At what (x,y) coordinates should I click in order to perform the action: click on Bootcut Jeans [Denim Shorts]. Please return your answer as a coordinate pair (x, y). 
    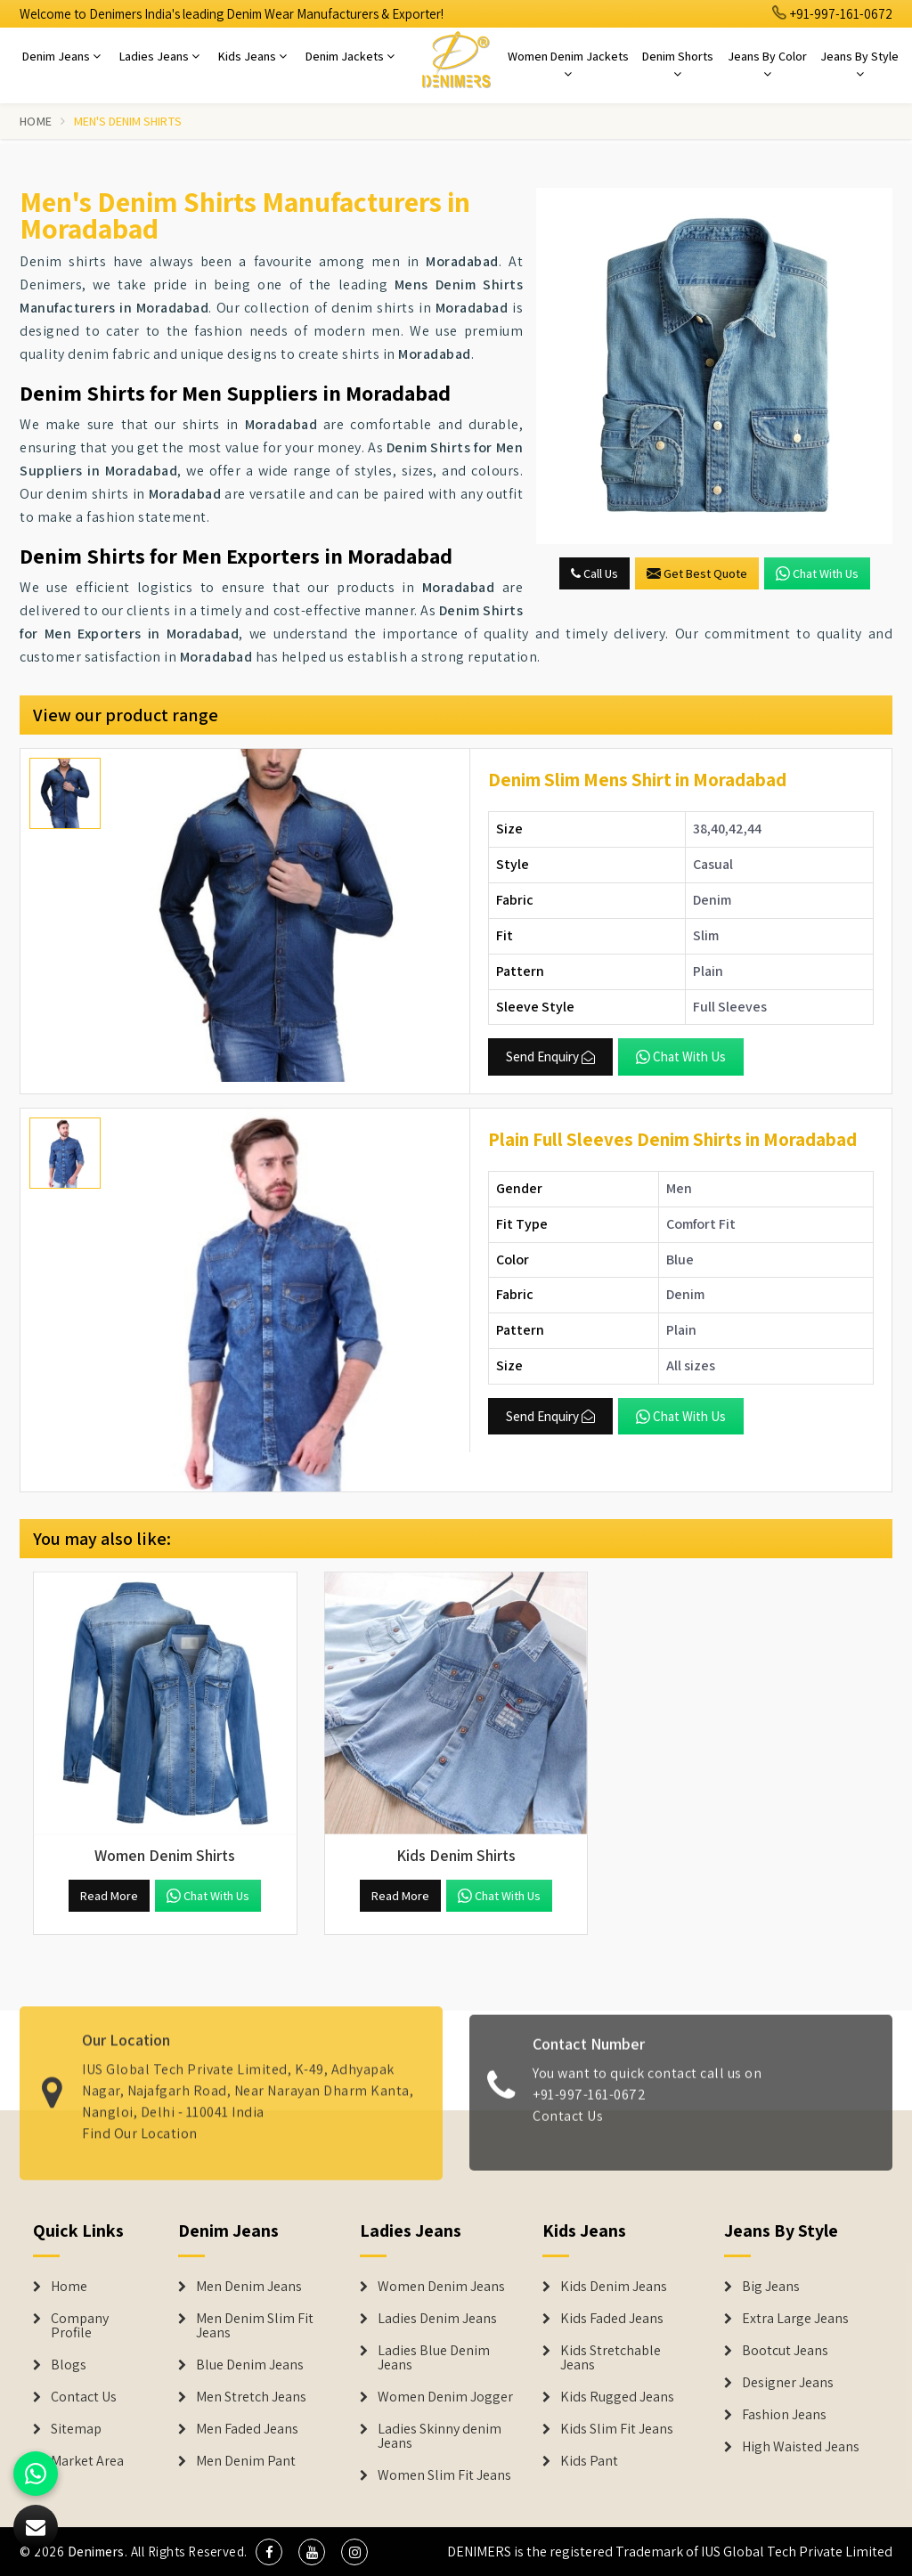
    Looking at the image, I should click on (785, 2351).